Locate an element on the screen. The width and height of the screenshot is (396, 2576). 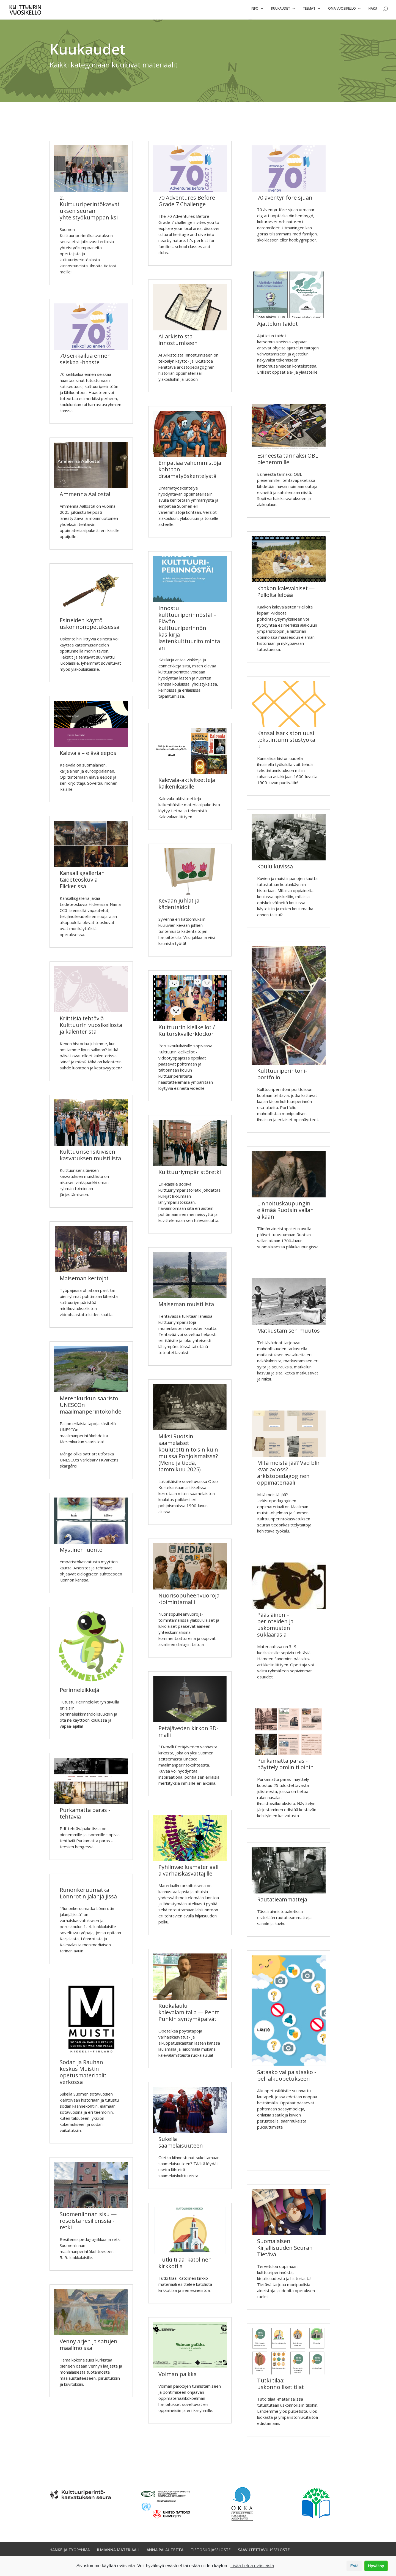
Kansallisarkiston uusi tekstintunnistustyökalu is located at coordinates (287, 742).